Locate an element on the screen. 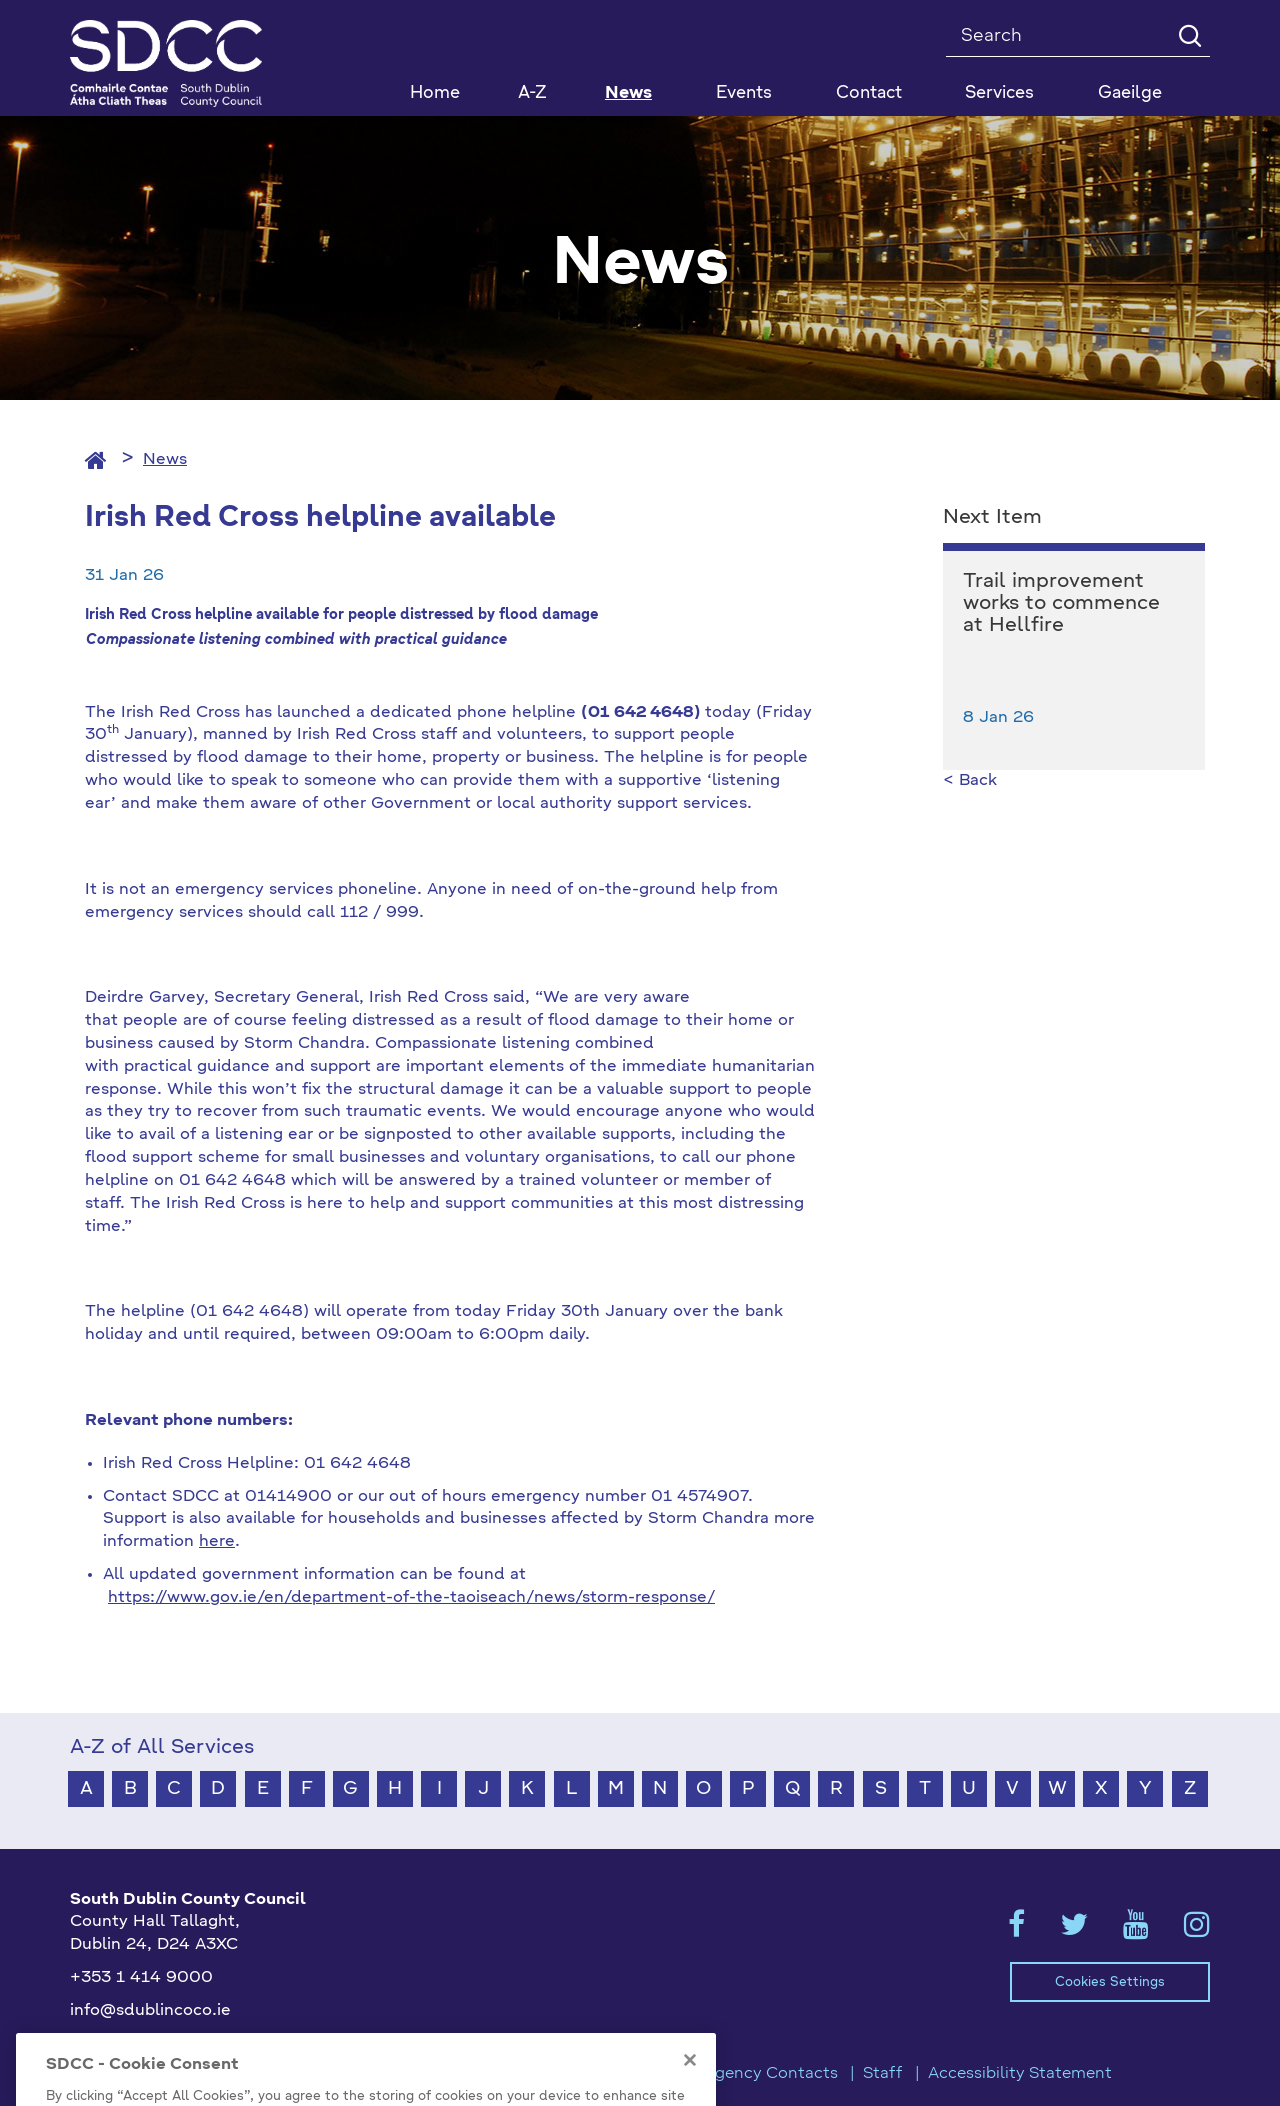 The width and height of the screenshot is (1280, 2106). Services [button] is located at coordinates (999, 93).